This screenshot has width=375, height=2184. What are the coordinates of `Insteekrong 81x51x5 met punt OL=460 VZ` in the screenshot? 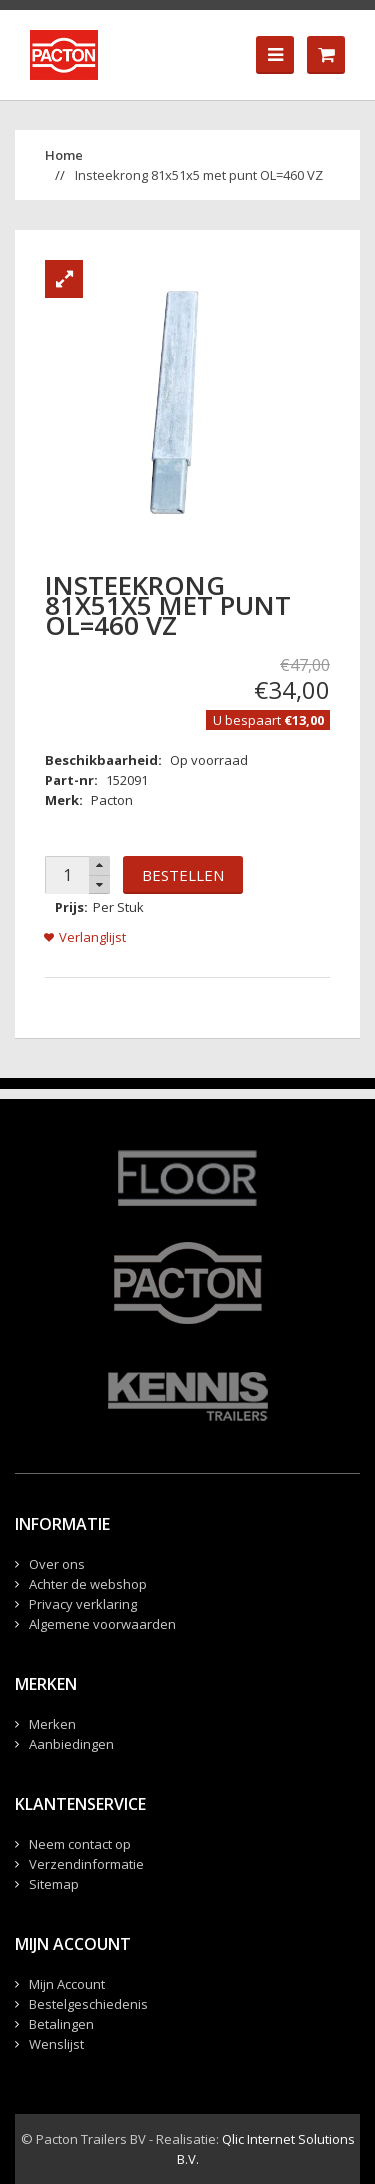 It's located at (199, 175).